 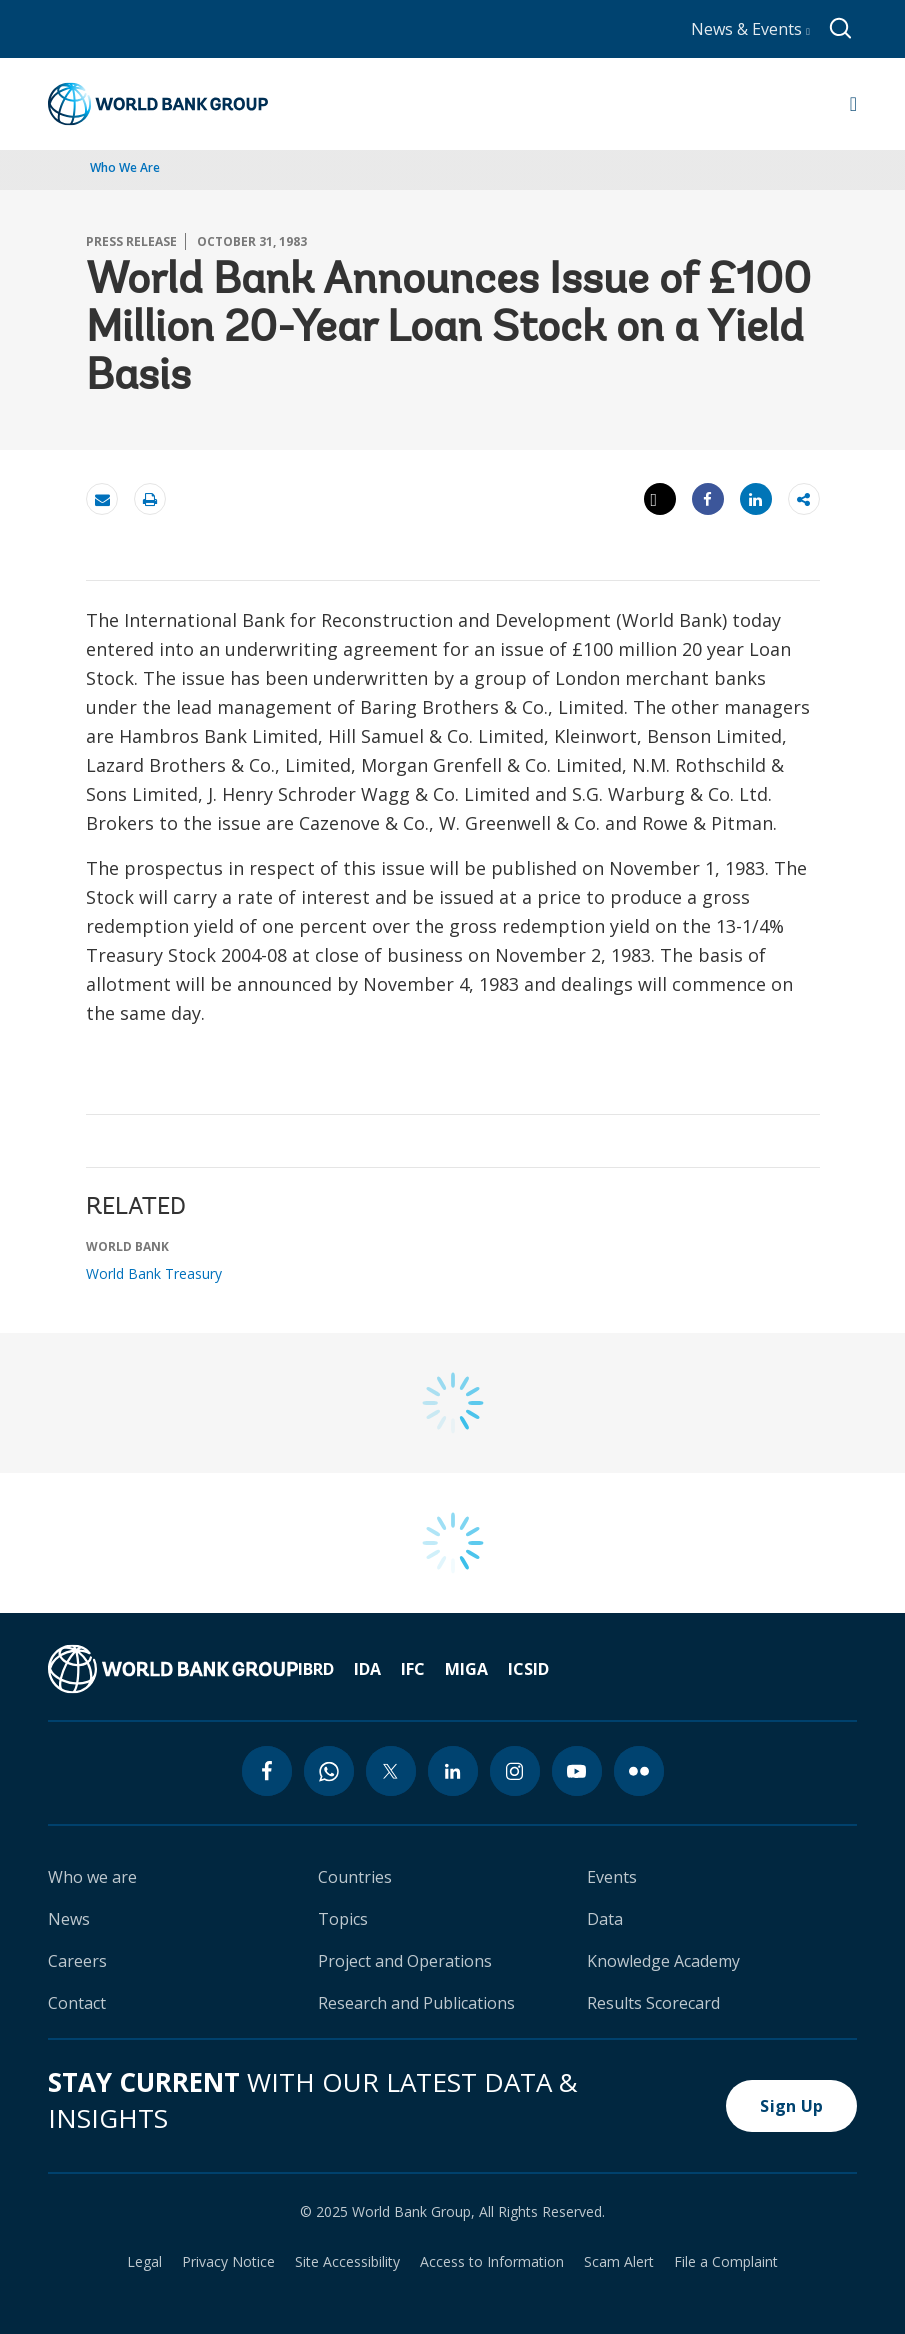 What do you see at coordinates (405, 1961) in the screenshot?
I see `Project and Operations` at bounding box center [405, 1961].